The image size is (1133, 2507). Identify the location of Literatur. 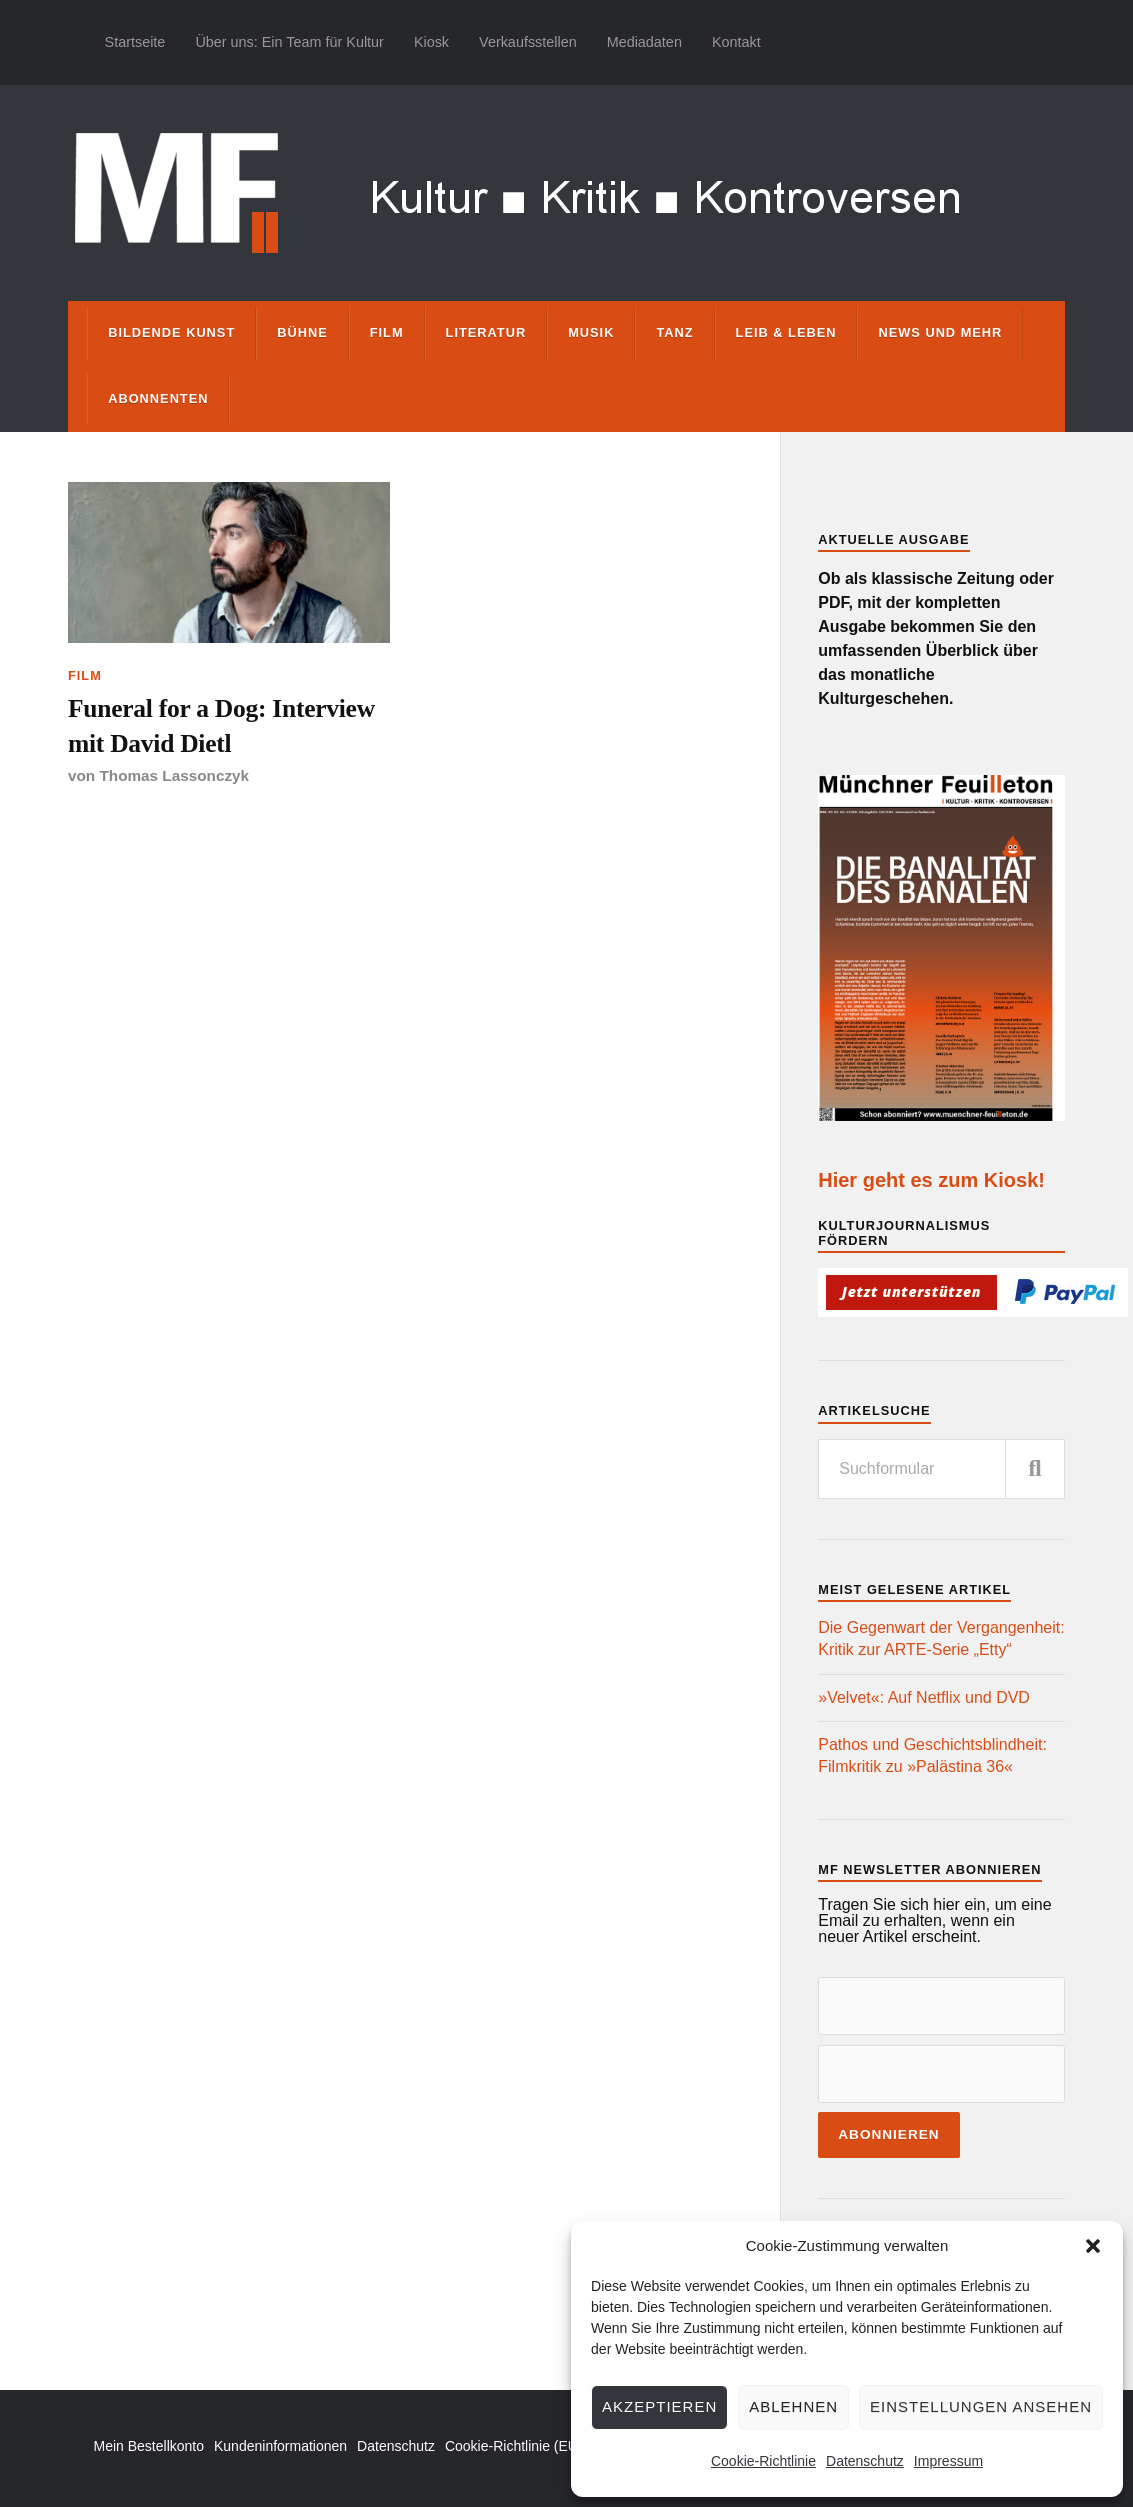
(486, 332).